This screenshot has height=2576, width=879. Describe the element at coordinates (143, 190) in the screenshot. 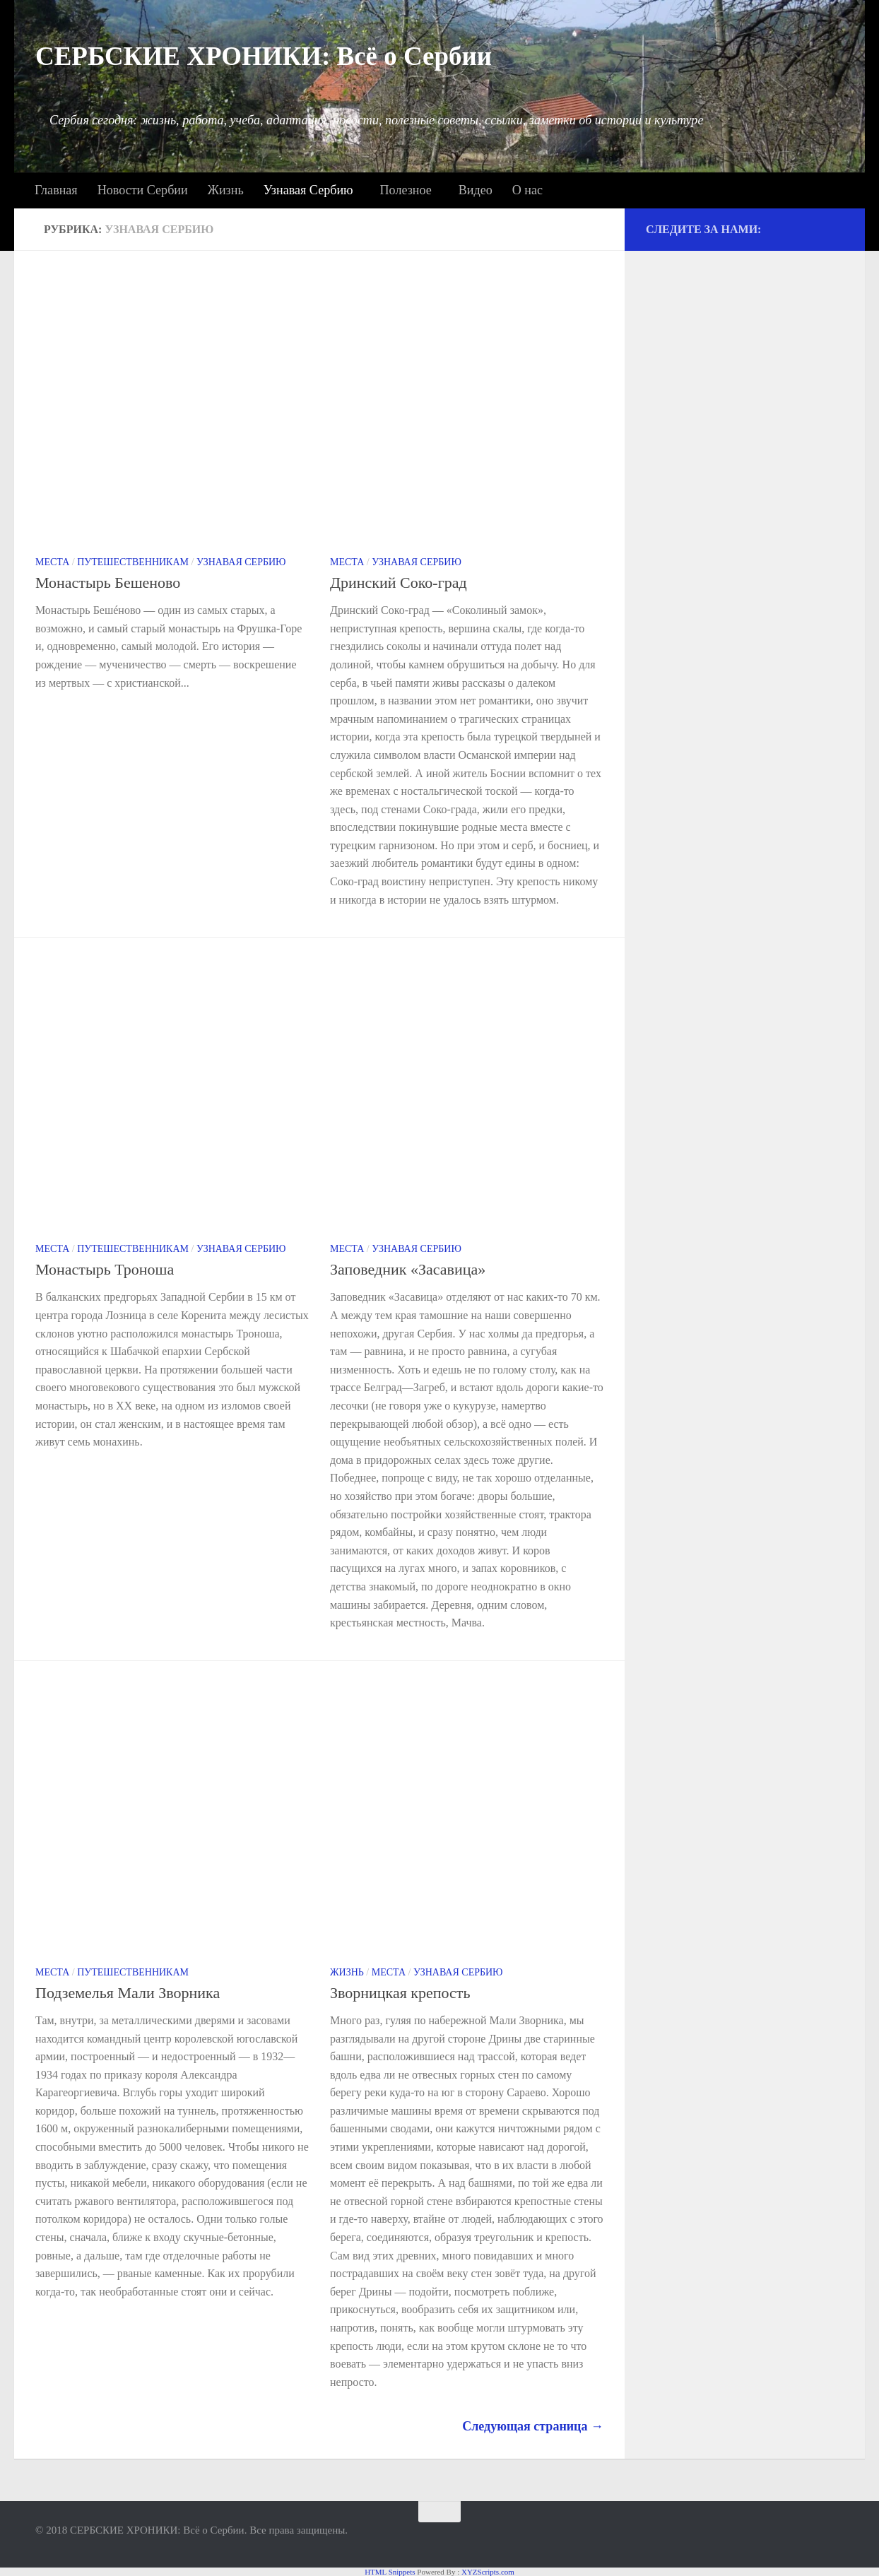

I see `Новости Сербии` at that location.